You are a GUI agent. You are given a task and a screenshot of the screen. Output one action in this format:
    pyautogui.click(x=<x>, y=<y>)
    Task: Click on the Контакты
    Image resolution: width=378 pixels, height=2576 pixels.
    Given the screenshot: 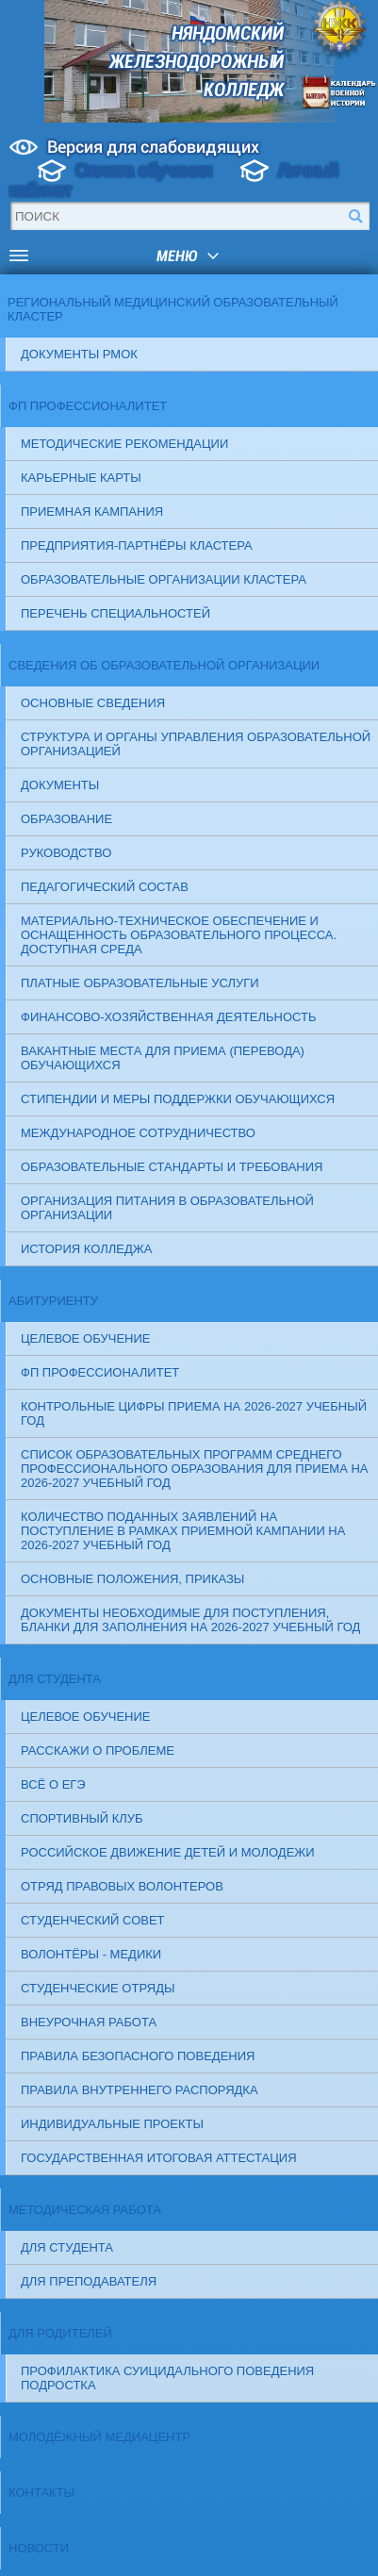 What is the action you would take?
    pyautogui.click(x=41, y=2492)
    